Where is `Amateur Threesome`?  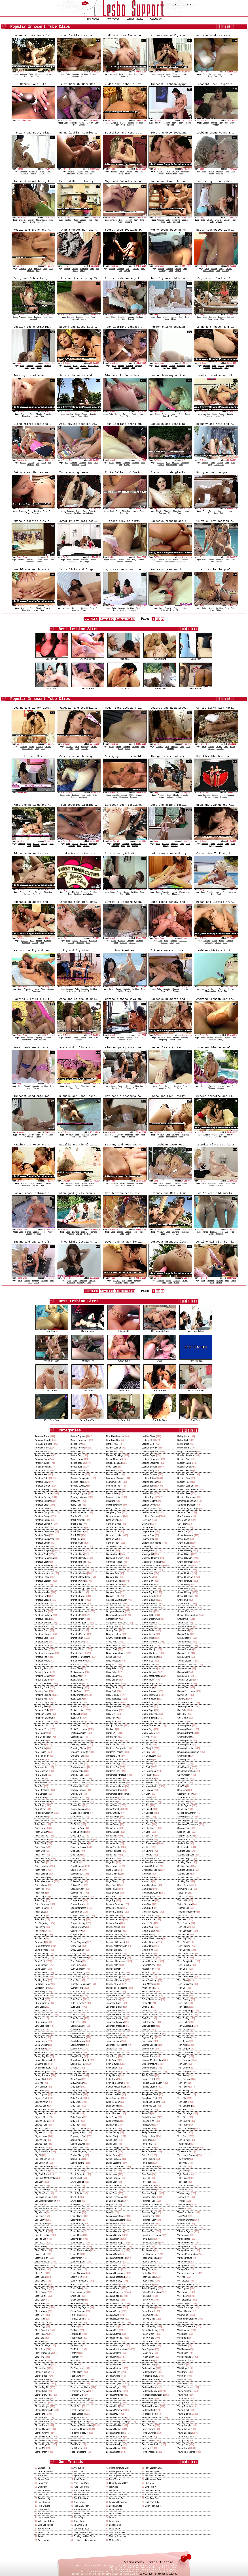
Amateur Threesome is located at coordinates (45, 1653).